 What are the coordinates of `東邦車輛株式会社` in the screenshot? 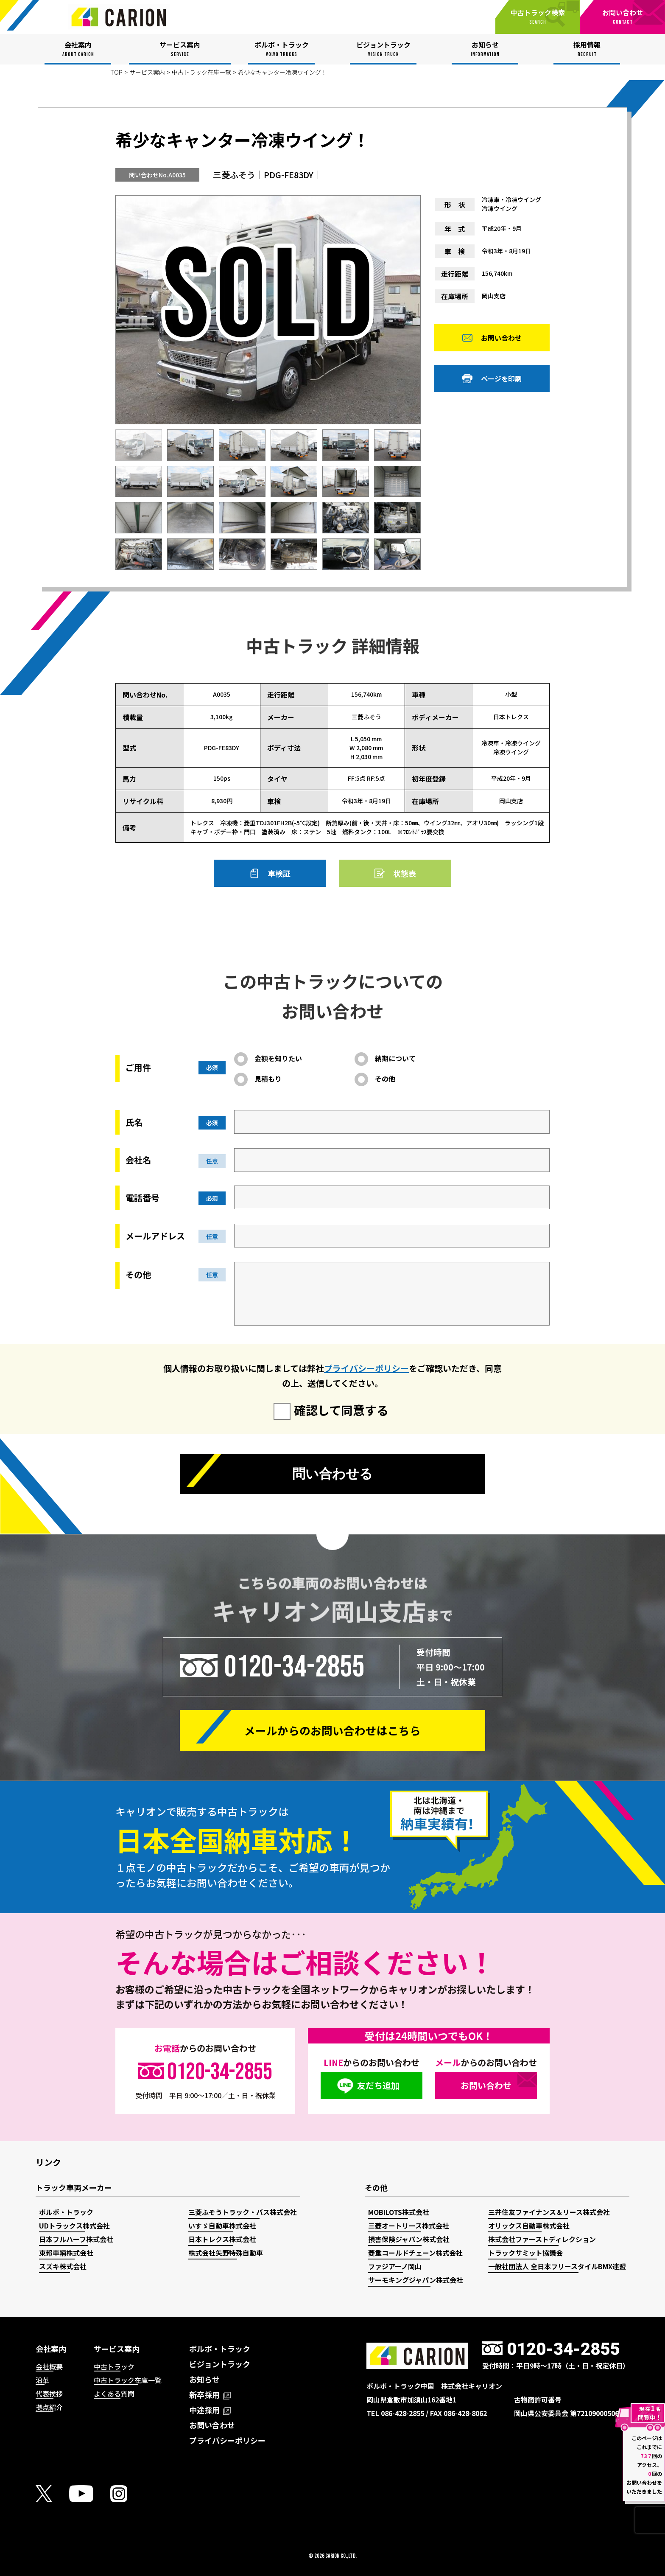 It's located at (66, 2253).